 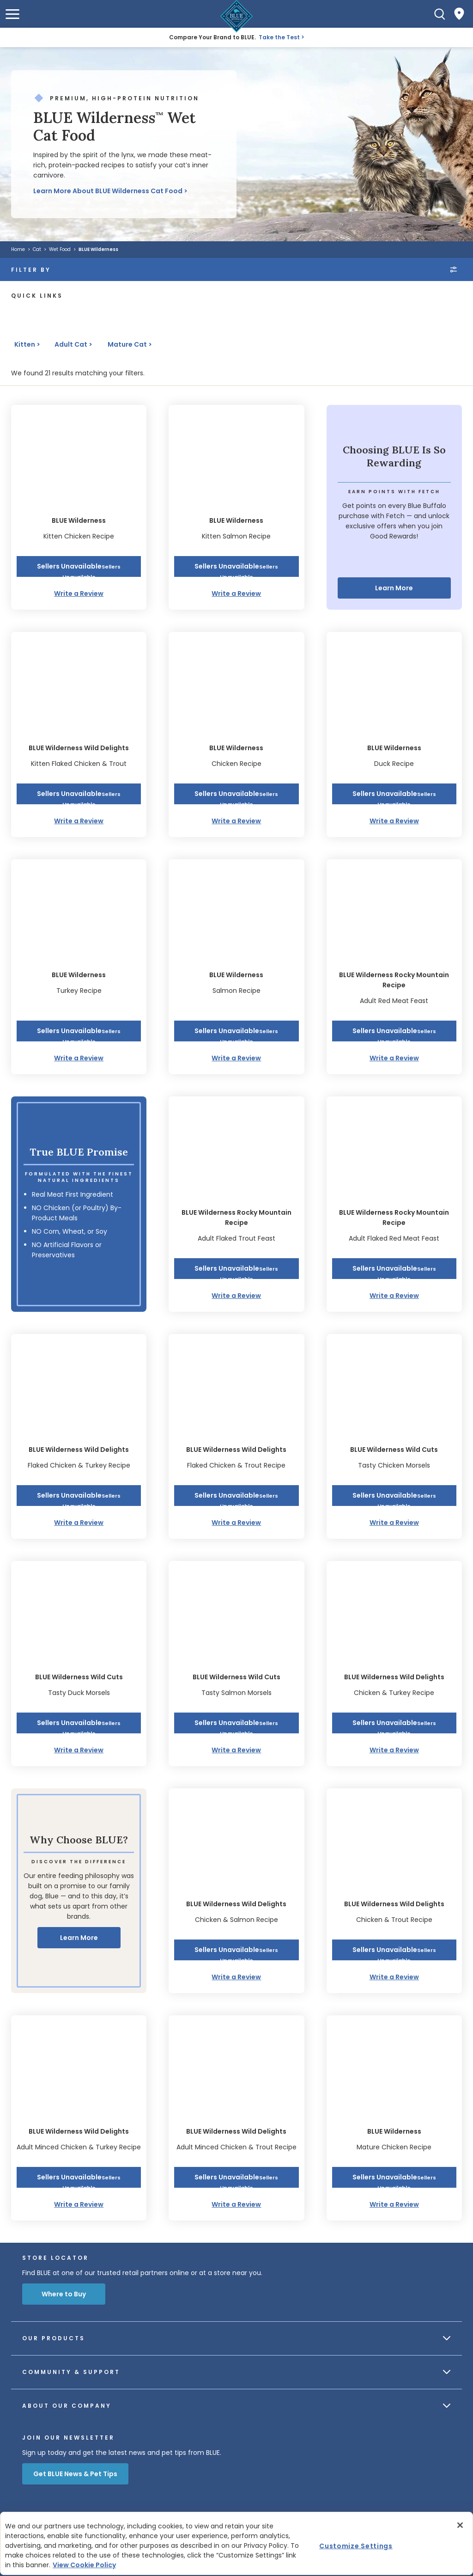 What do you see at coordinates (75, 2473) in the screenshot?
I see `Get BLUE News & Pet Tips` at bounding box center [75, 2473].